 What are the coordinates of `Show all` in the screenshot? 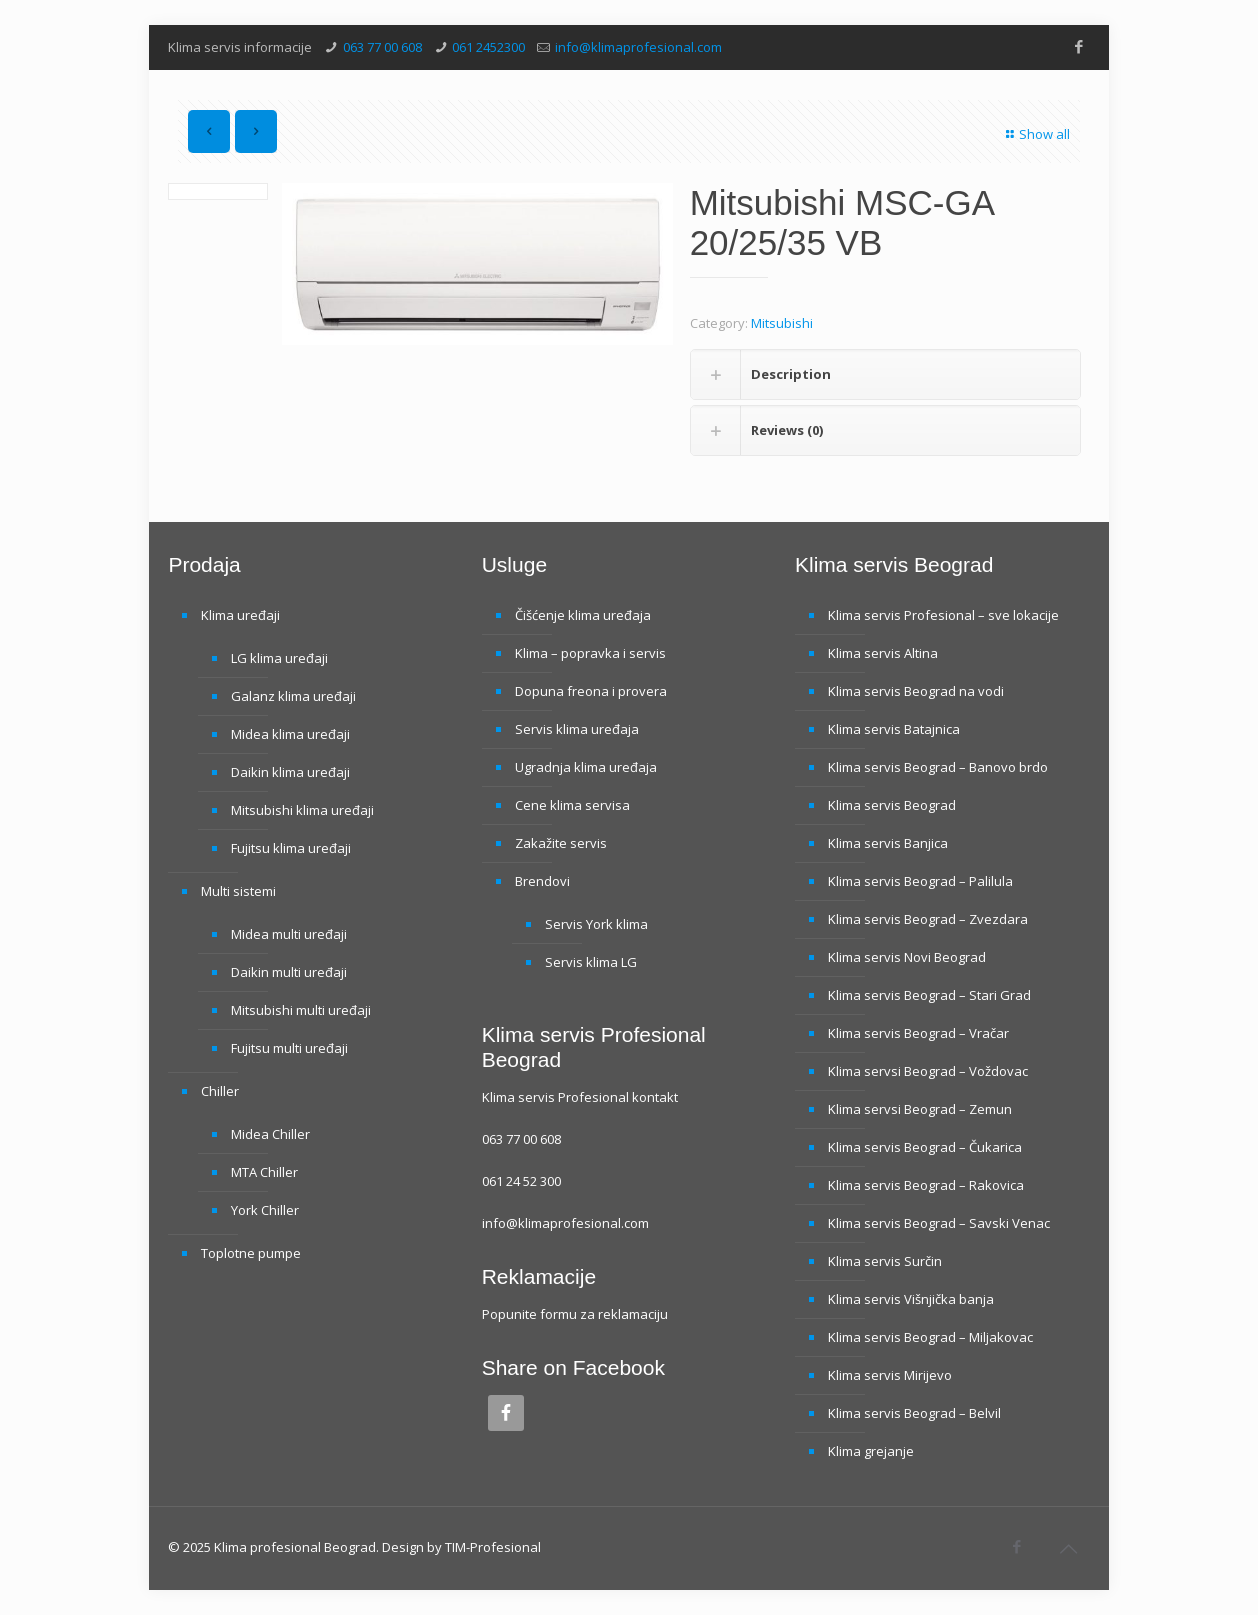 It's located at (1035, 134).